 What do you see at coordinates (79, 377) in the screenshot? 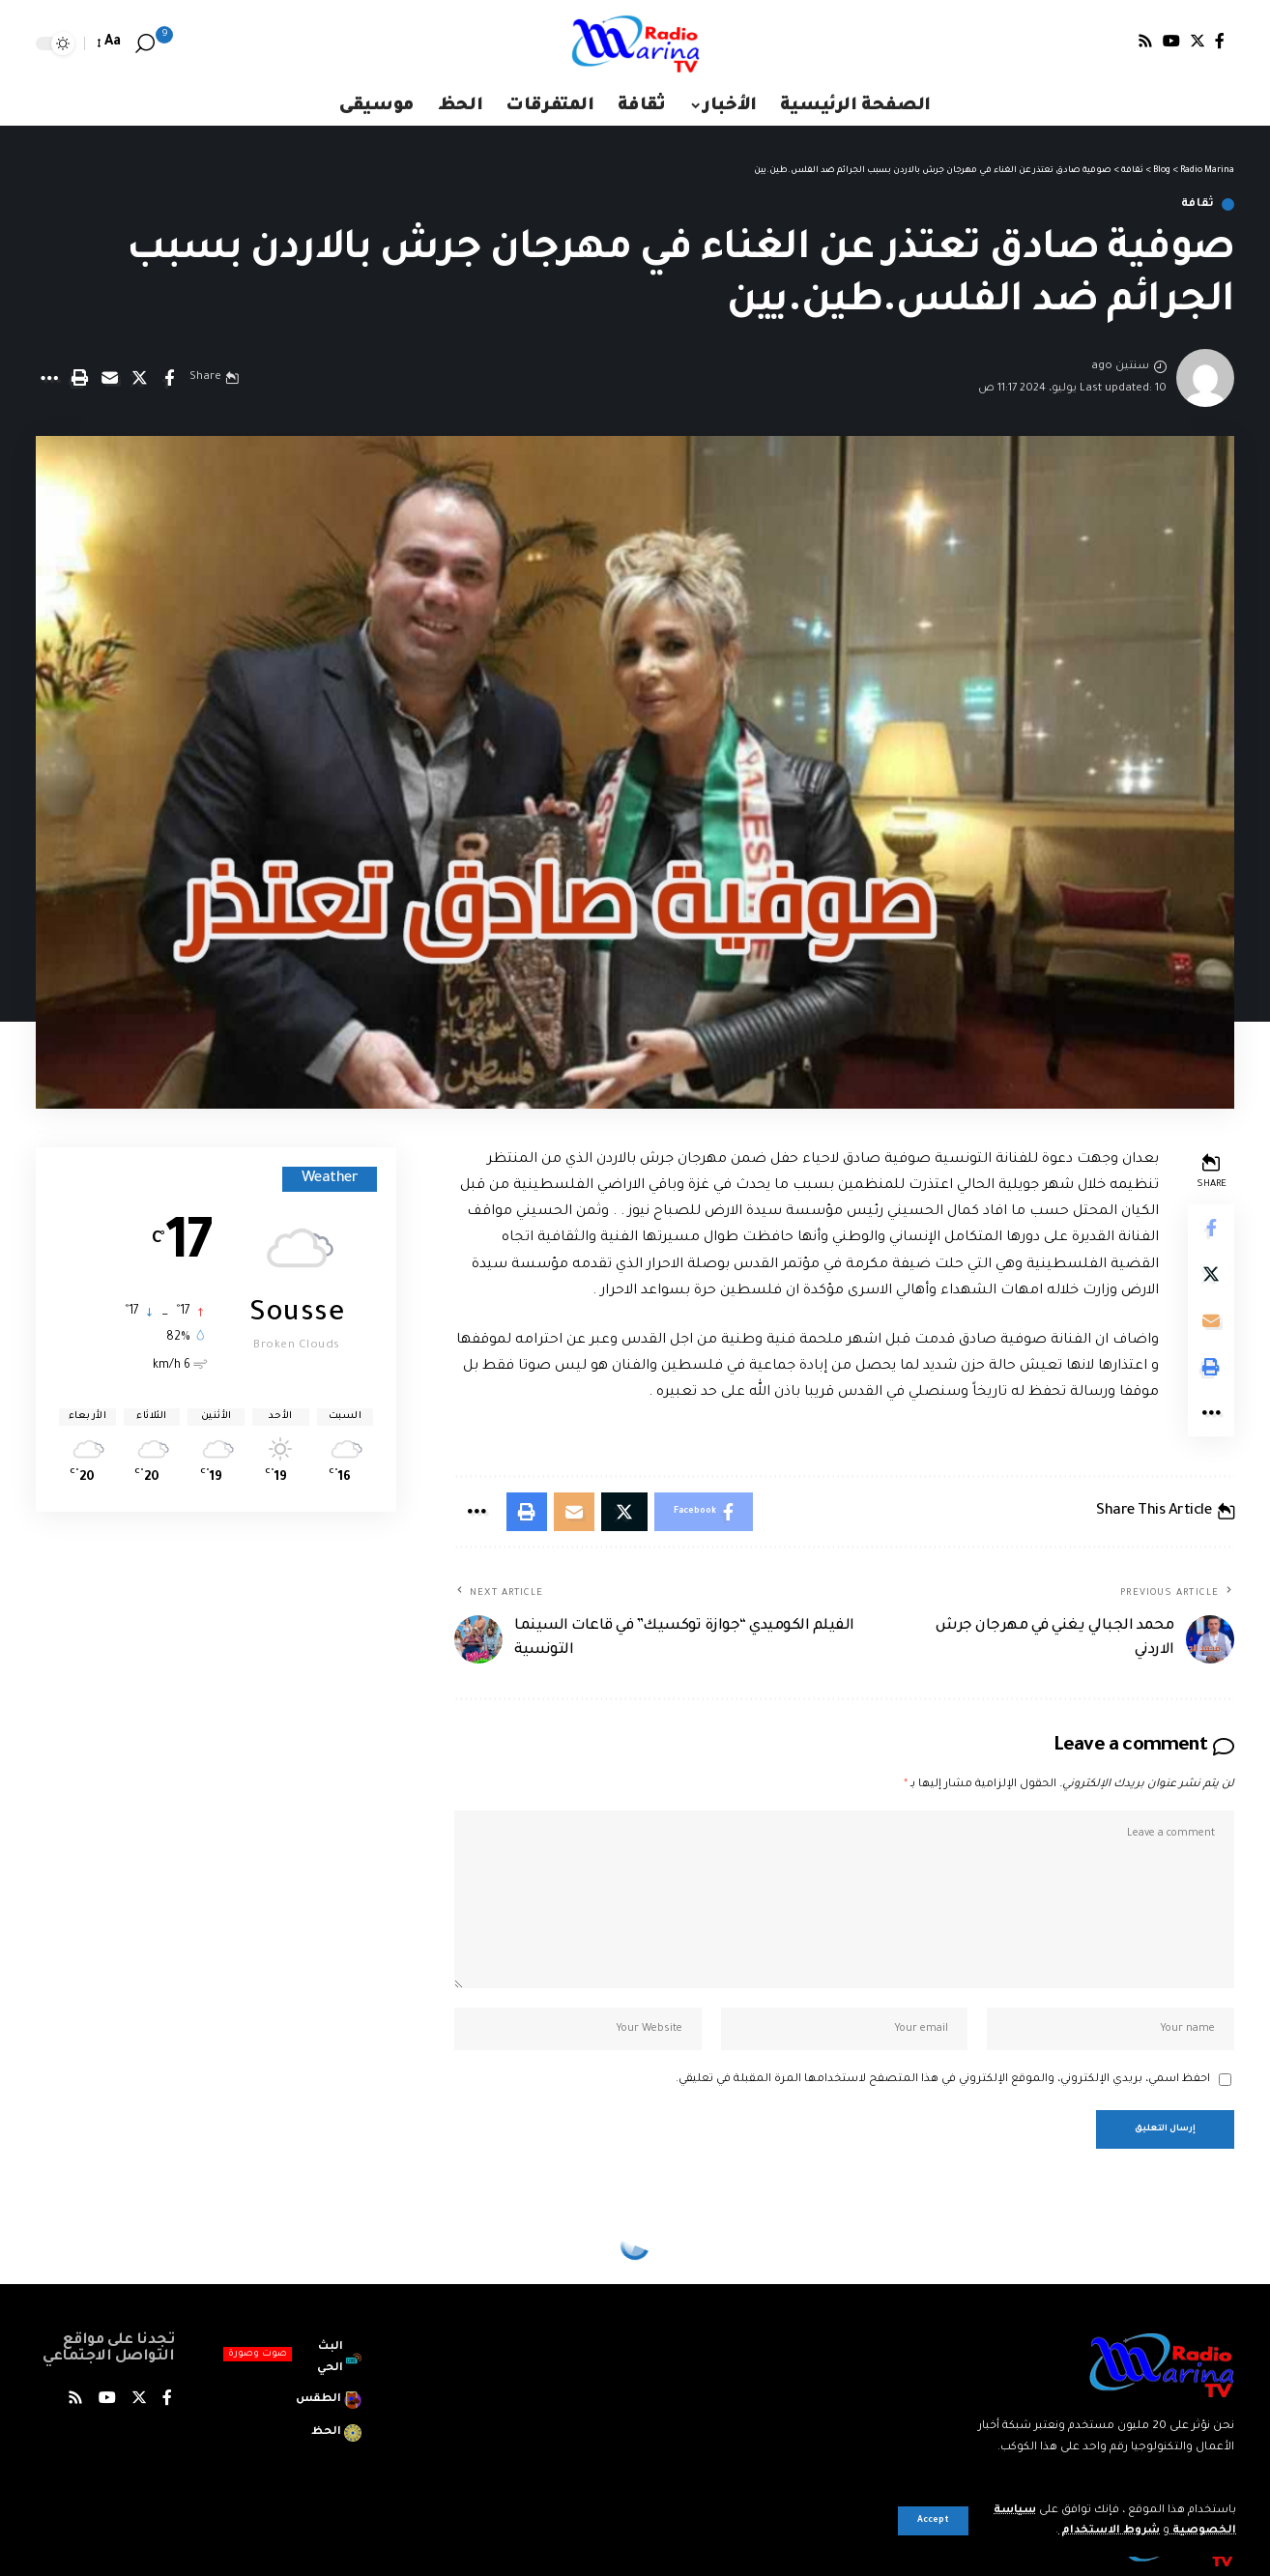
I see `[Print]` at bounding box center [79, 377].